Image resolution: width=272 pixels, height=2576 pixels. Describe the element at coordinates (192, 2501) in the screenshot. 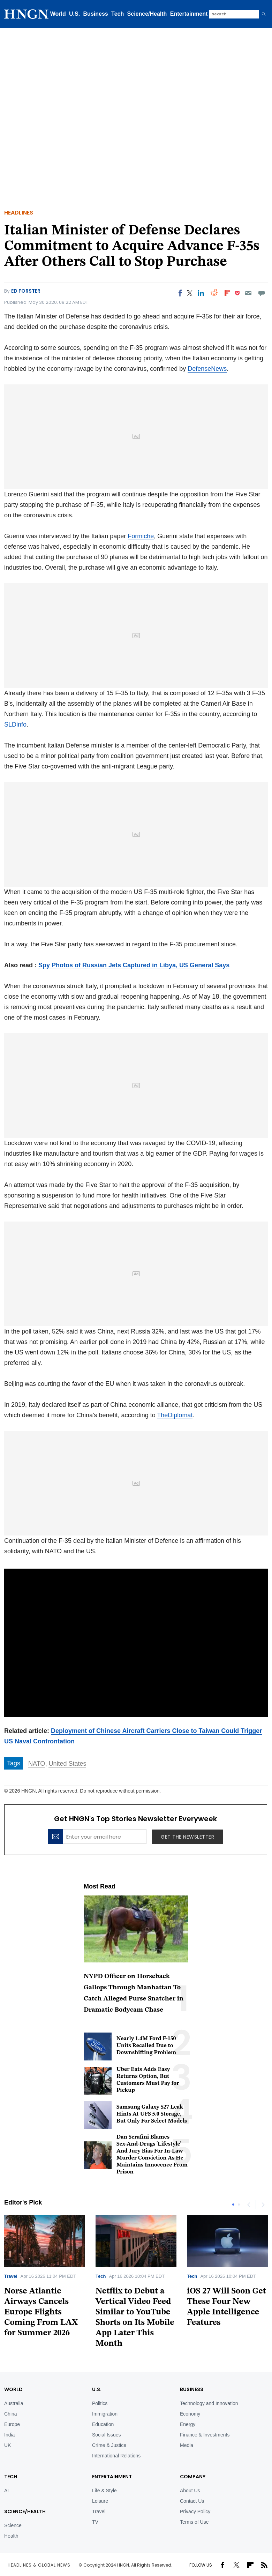

I see `Contact Us` at that location.